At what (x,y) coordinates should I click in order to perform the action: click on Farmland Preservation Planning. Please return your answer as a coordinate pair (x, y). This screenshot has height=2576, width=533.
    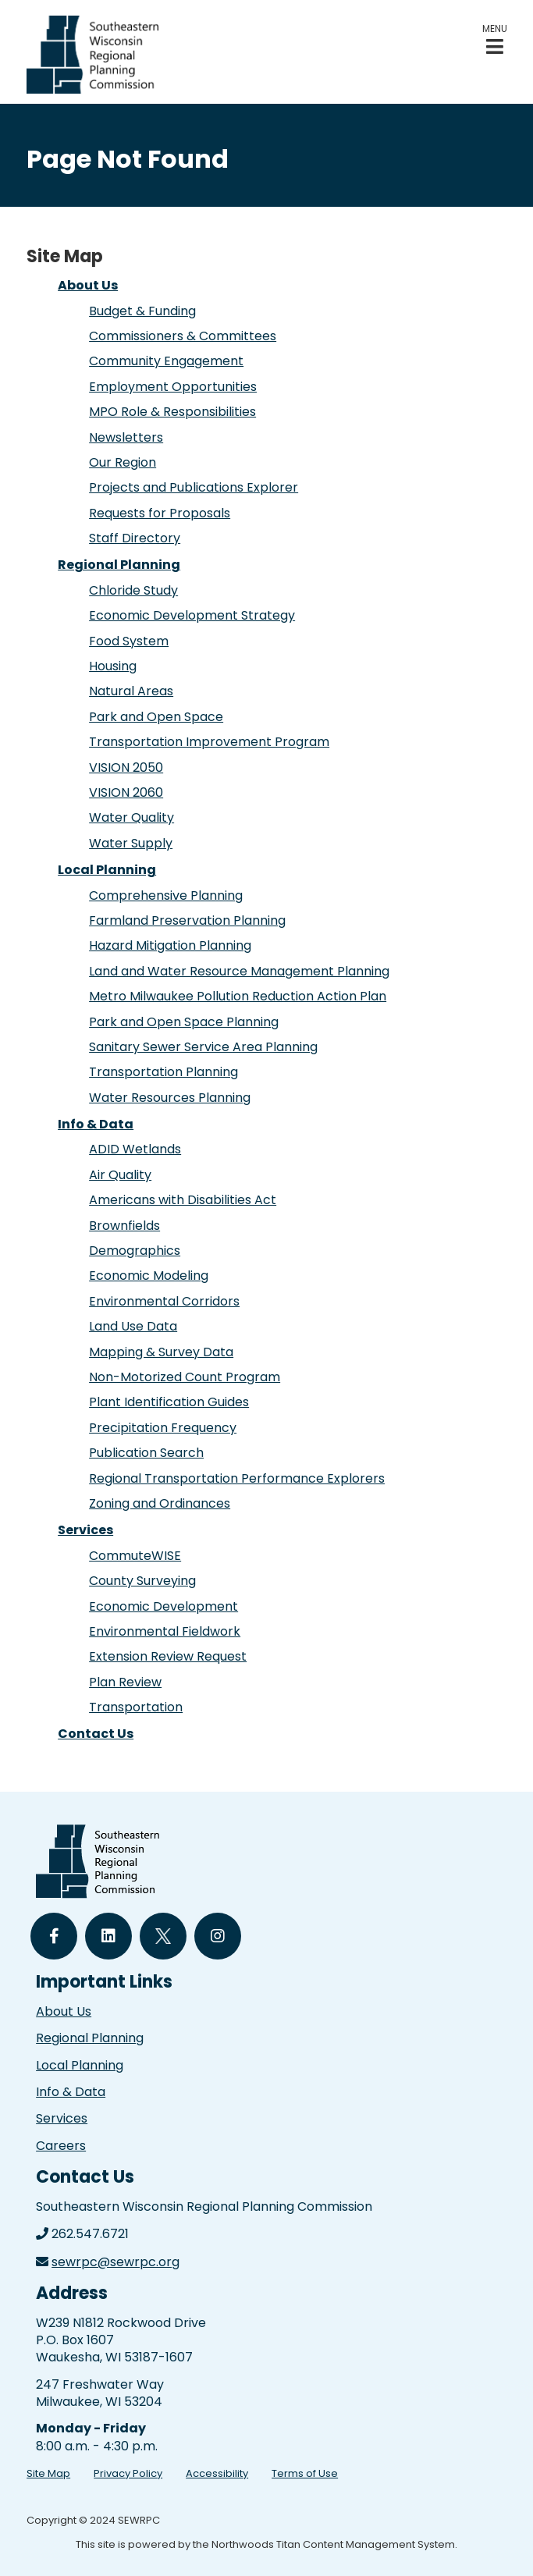
    Looking at the image, I should click on (187, 920).